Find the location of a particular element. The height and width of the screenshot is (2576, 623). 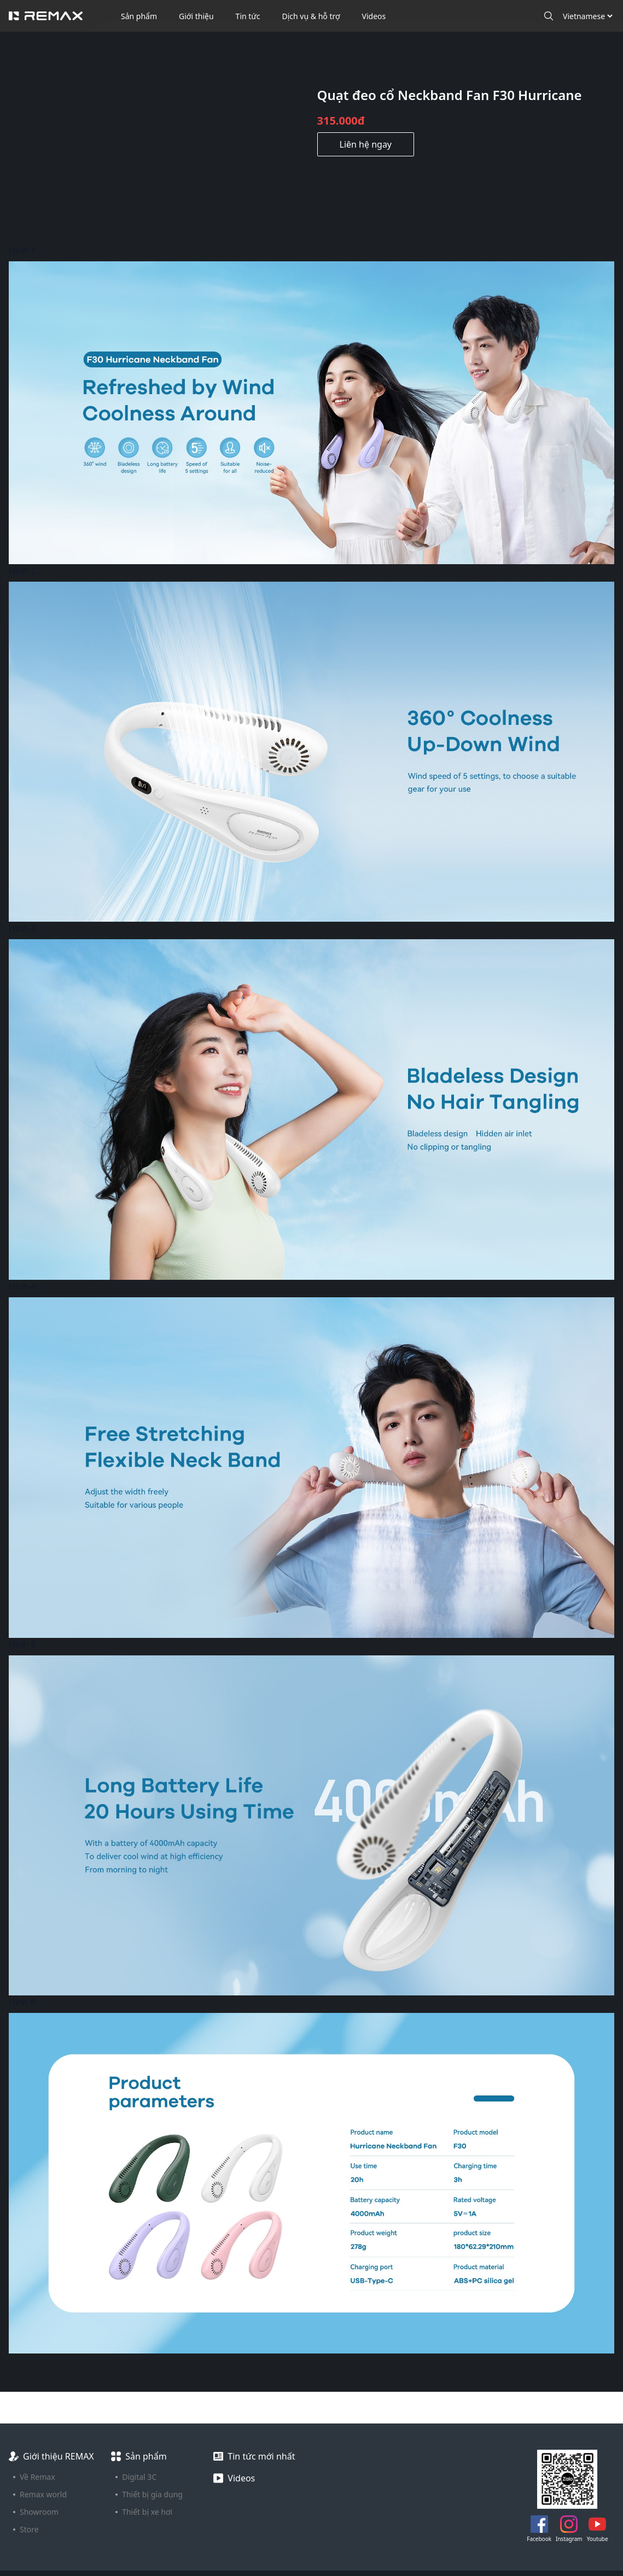

Giới thiệu is located at coordinates (196, 16).